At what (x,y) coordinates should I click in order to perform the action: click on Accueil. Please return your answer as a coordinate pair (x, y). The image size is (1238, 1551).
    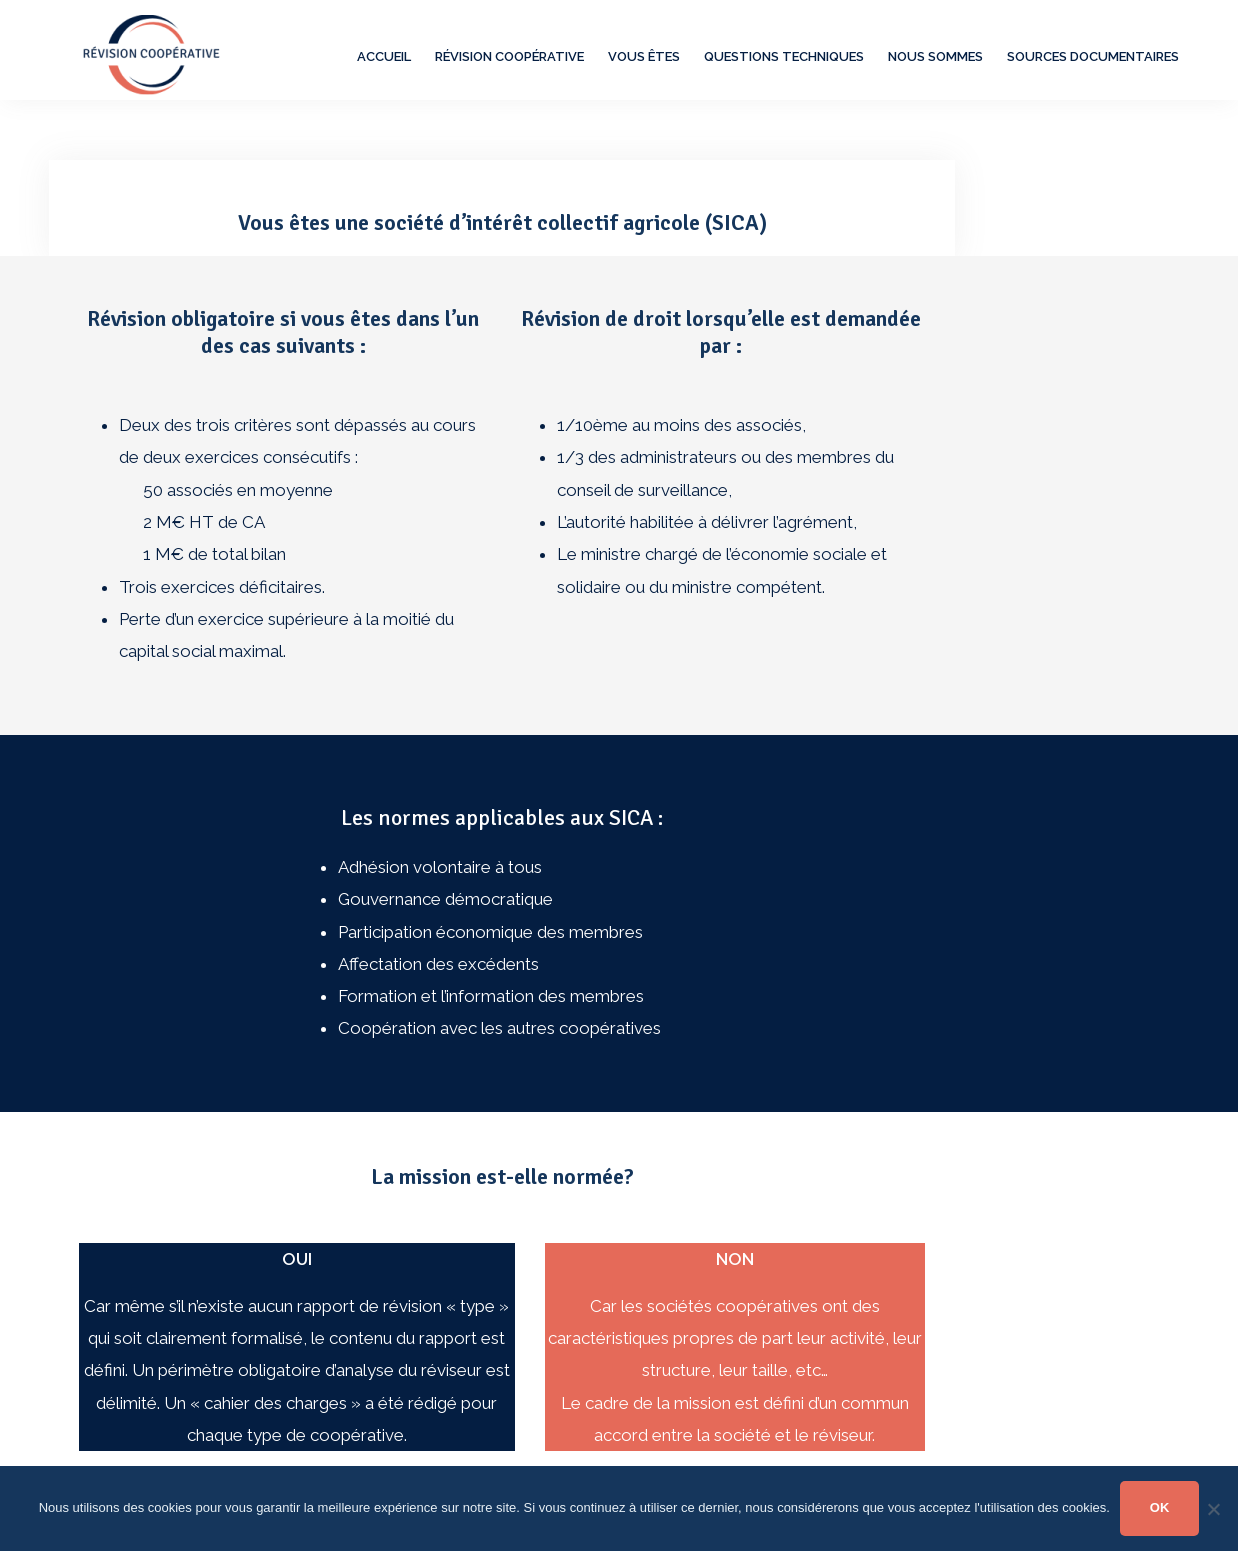
    Looking at the image, I should click on (384, 56).